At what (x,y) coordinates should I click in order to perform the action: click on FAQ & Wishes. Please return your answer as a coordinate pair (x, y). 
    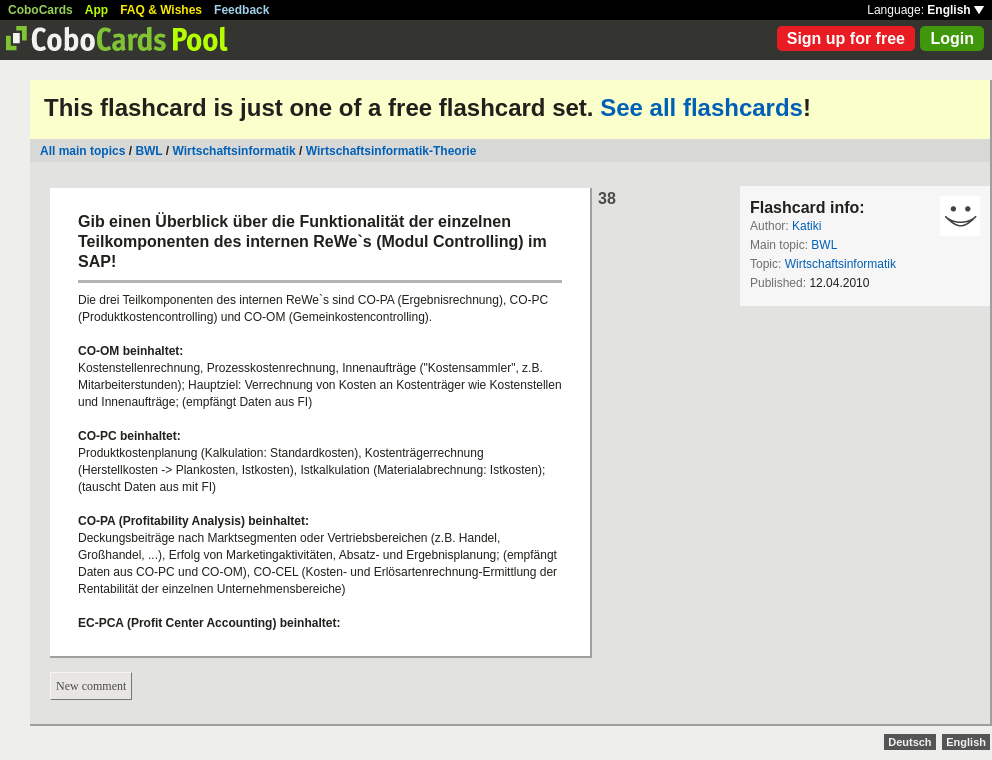
    Looking at the image, I should click on (161, 10).